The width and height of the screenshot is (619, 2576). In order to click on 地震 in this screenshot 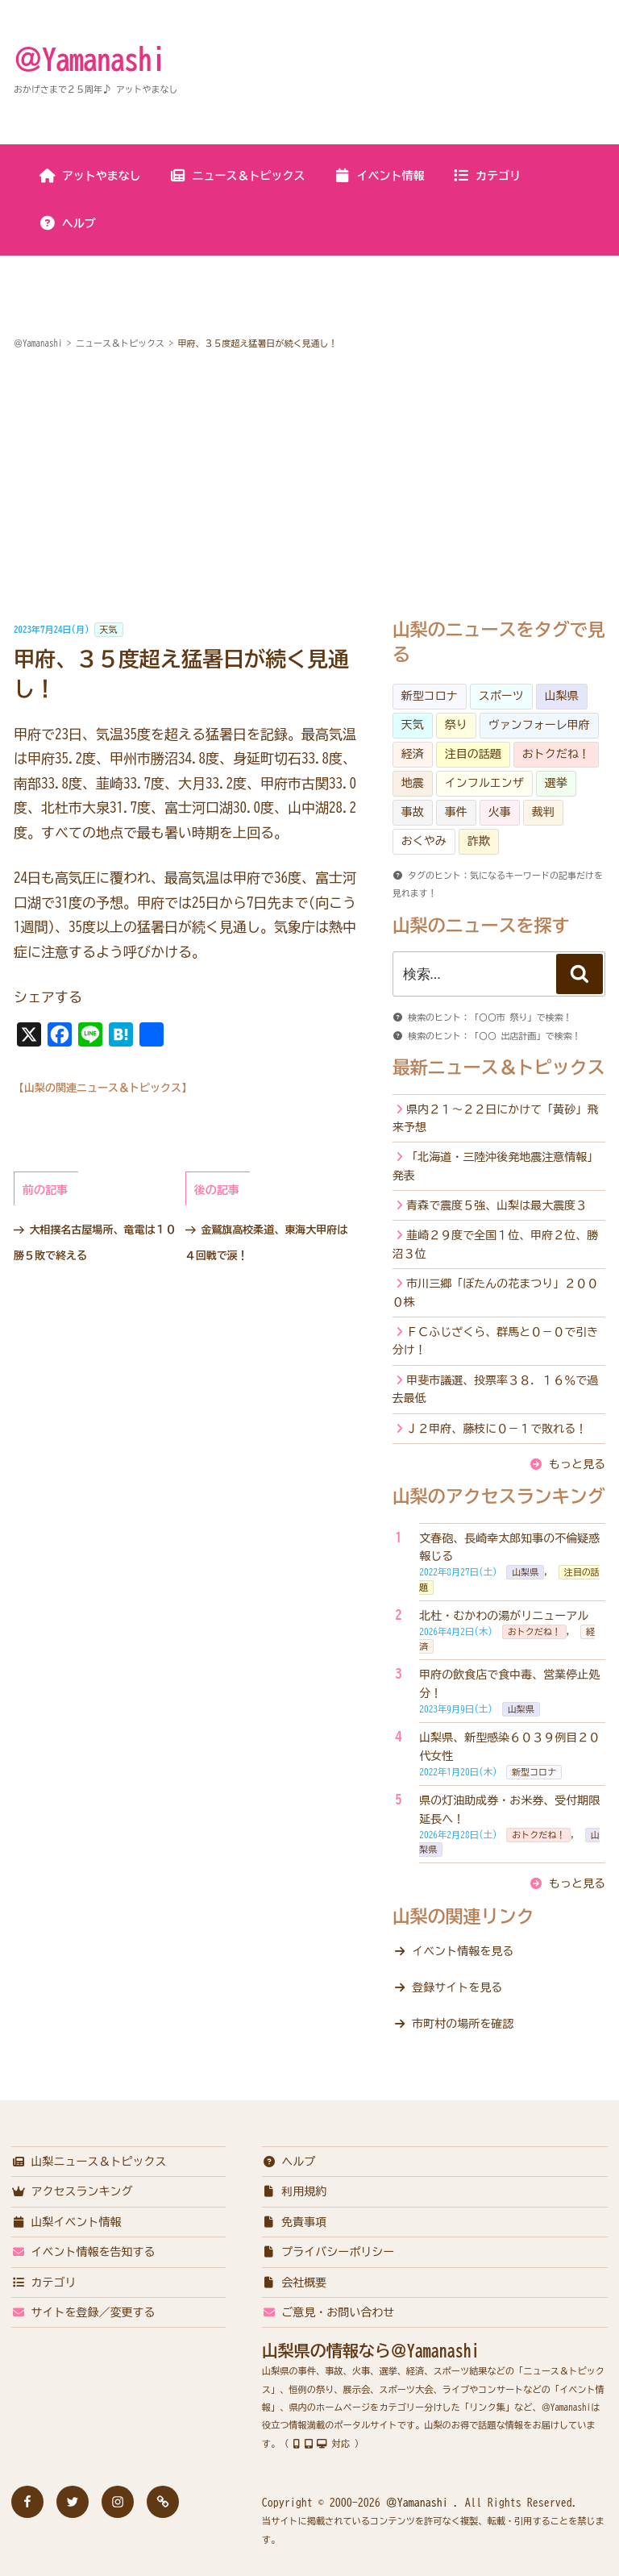, I will do `click(412, 783)`.